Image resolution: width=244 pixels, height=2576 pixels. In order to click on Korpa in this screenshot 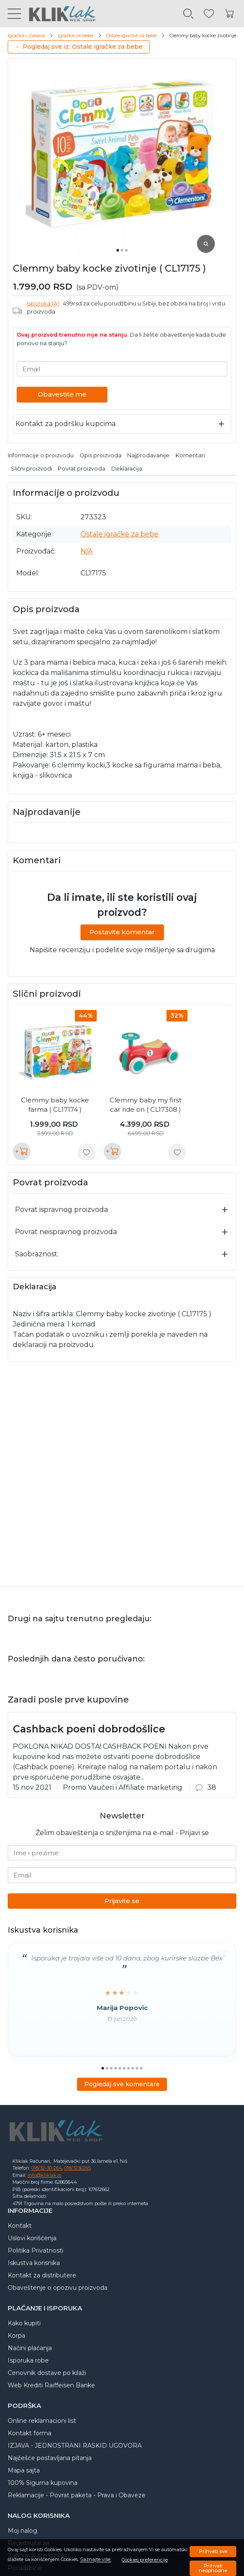, I will do `click(16, 2335)`.